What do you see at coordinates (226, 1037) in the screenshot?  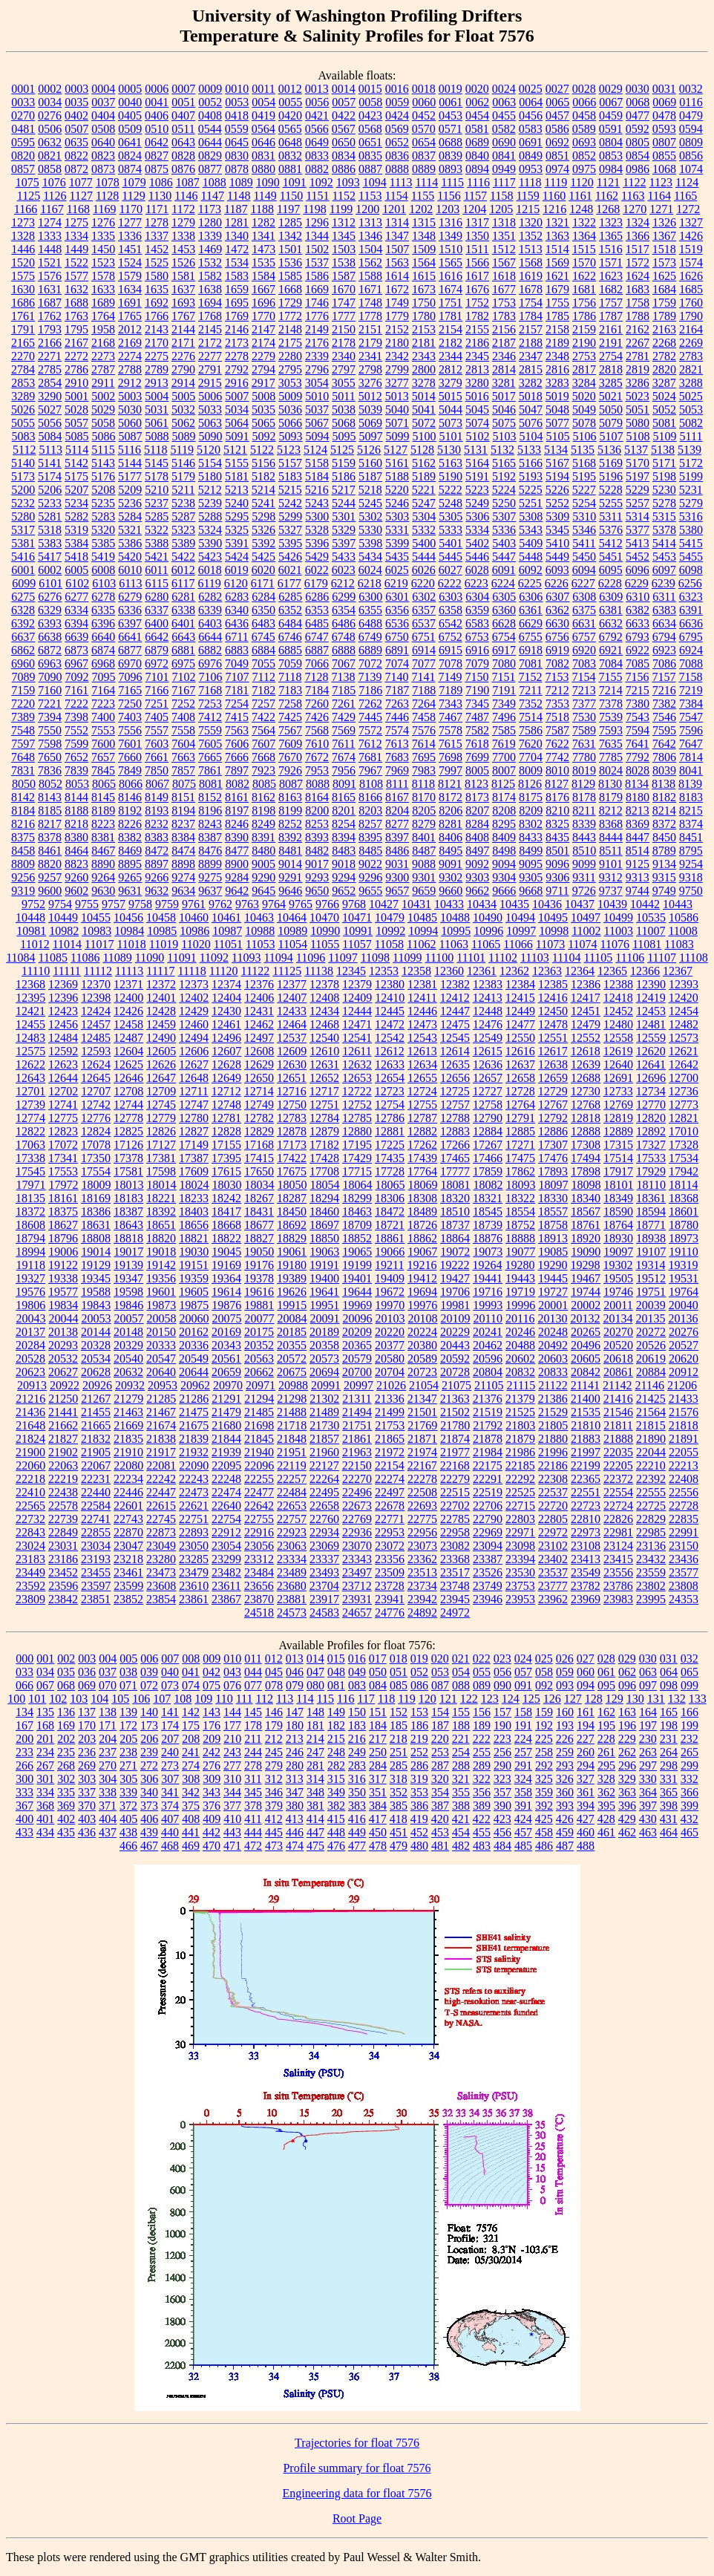 I see `12496` at bounding box center [226, 1037].